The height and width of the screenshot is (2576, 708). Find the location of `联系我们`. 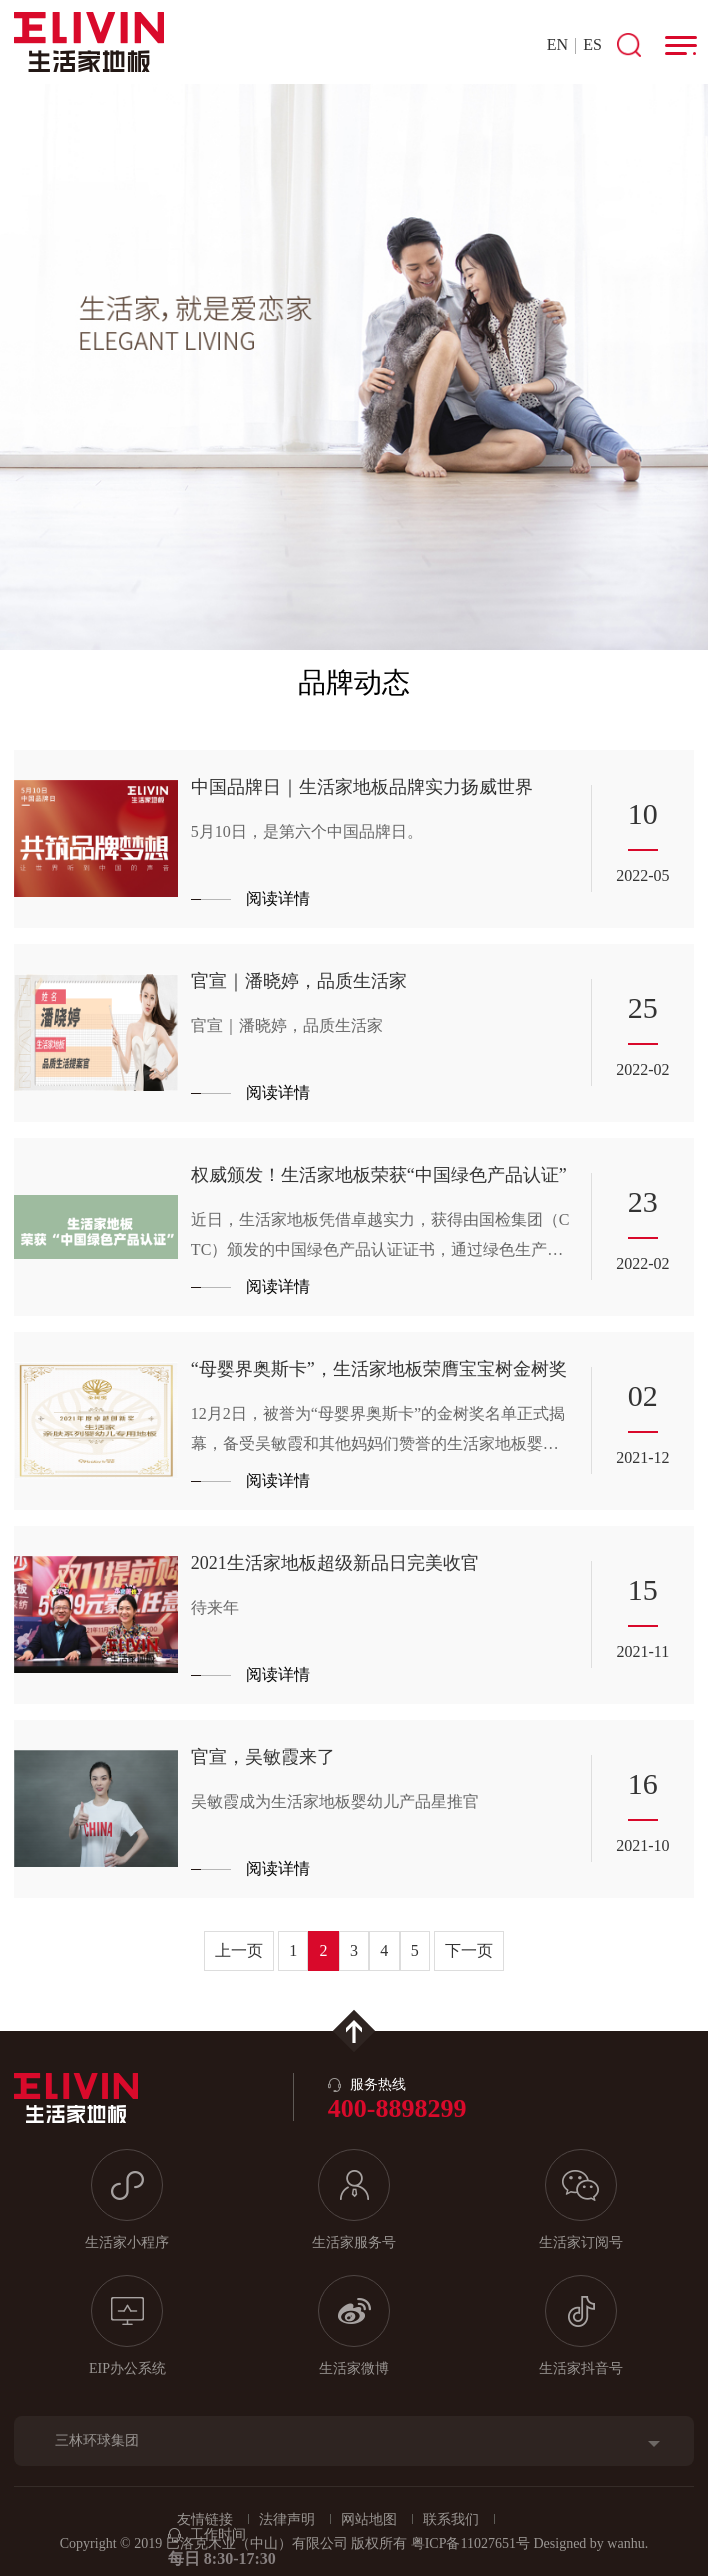

联系我们 is located at coordinates (451, 2519).